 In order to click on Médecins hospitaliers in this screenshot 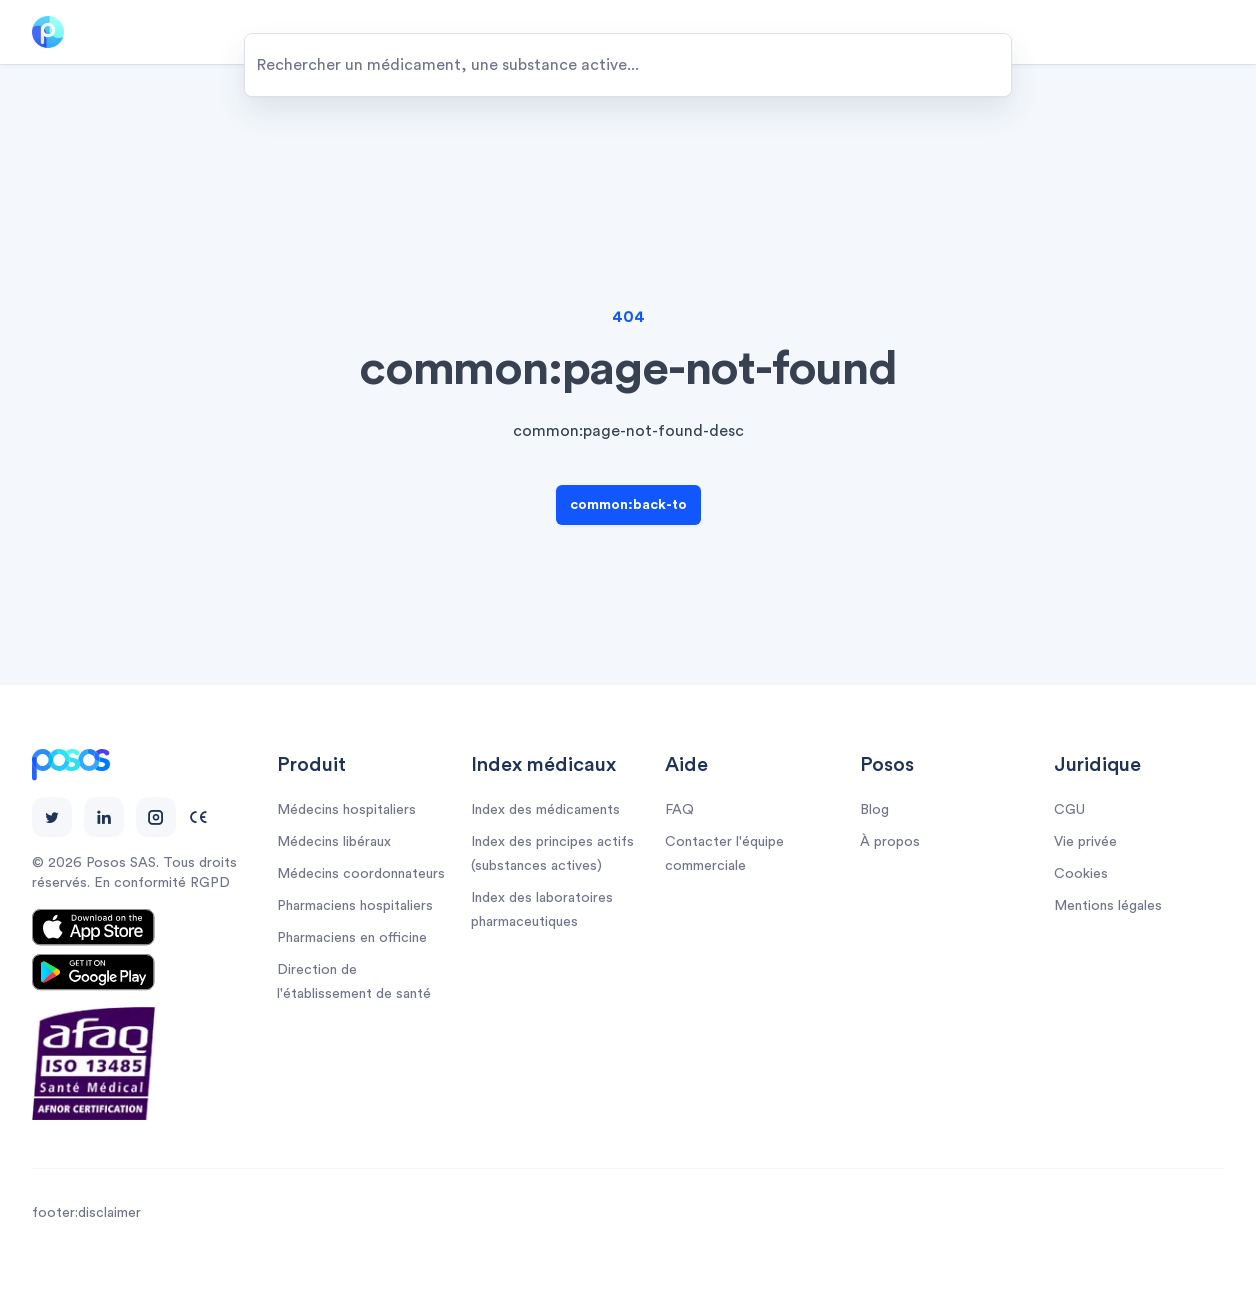, I will do `click(346, 810)`.